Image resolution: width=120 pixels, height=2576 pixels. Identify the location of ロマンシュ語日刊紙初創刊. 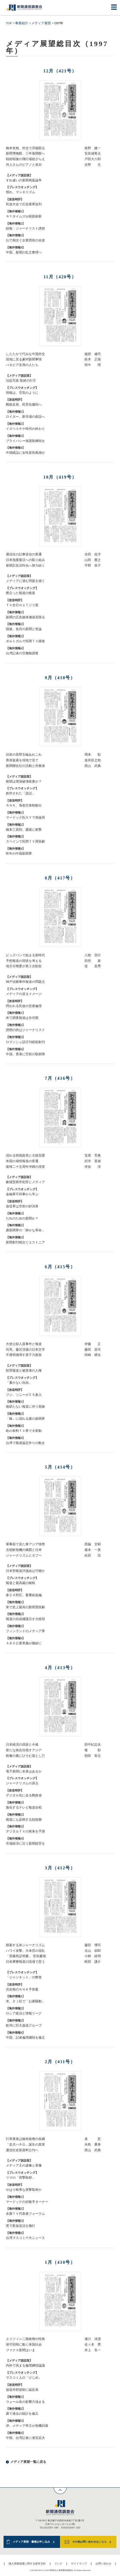
(25, 1042).